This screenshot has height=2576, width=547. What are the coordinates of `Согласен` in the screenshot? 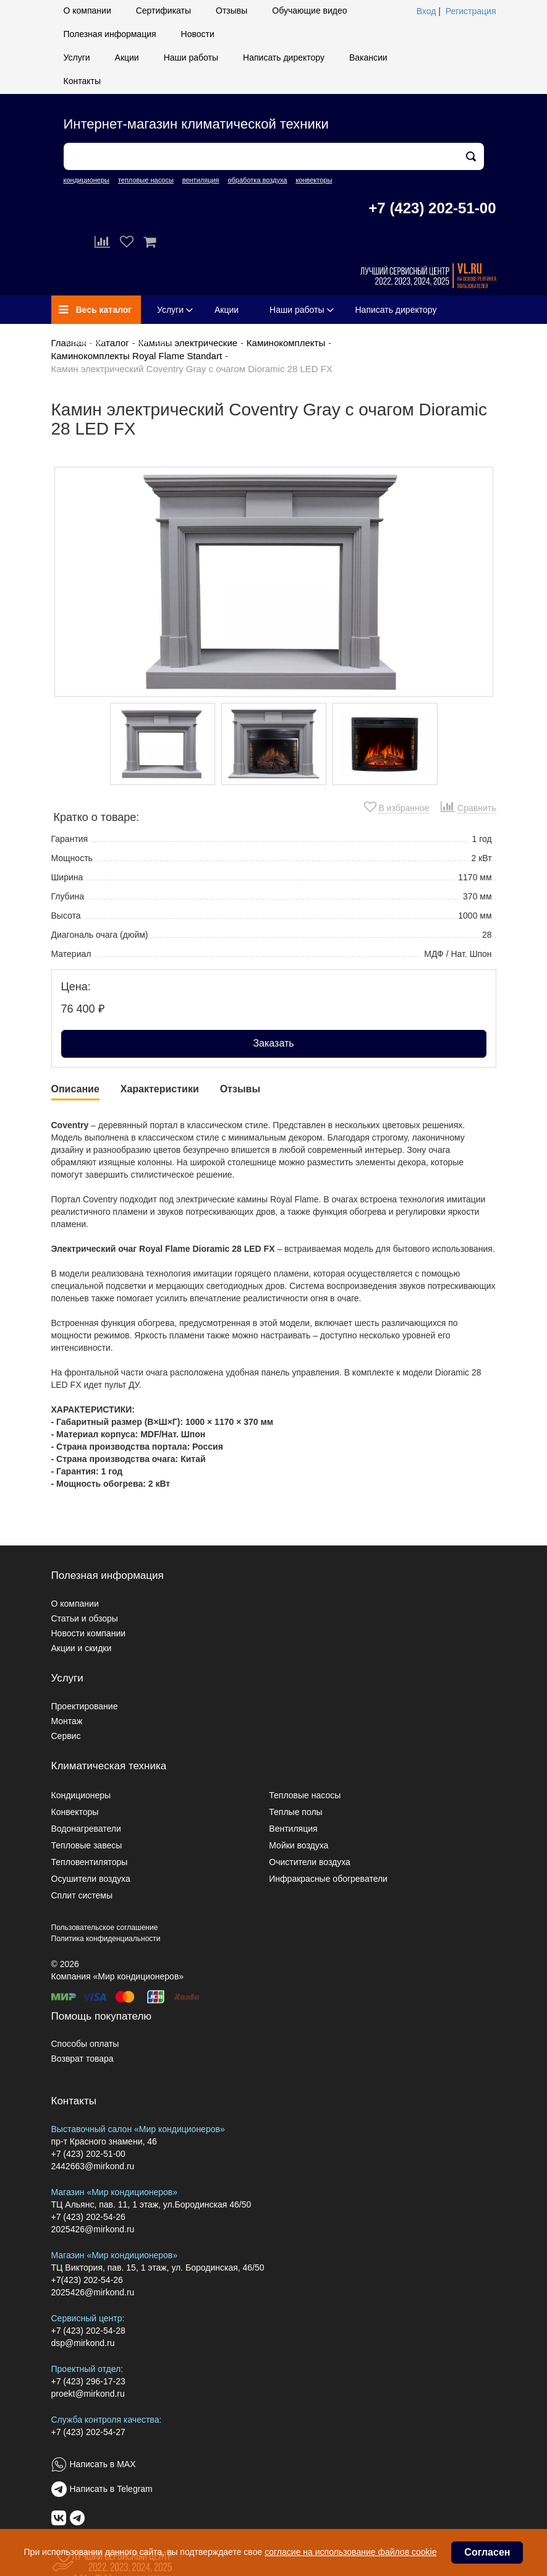 It's located at (487, 2552).